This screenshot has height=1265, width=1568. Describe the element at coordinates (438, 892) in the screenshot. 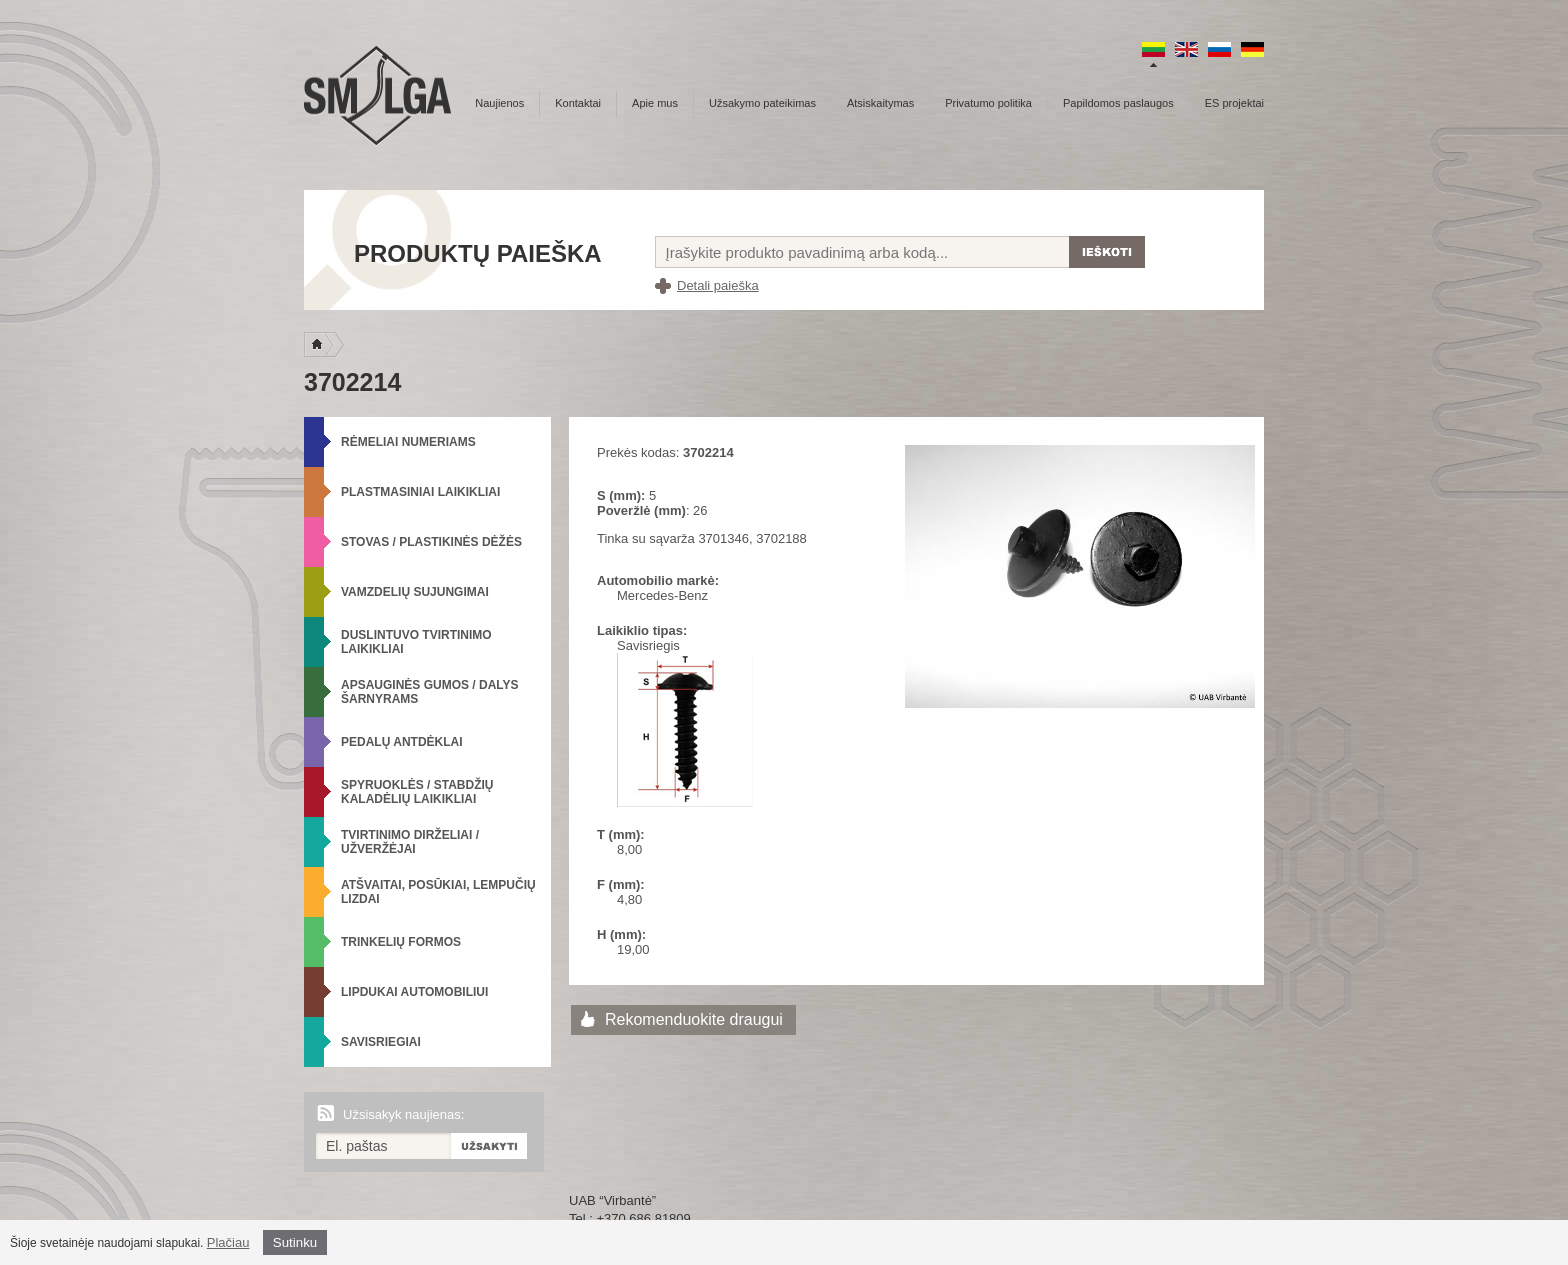

I see `Atšvaitai, posūkiai, lempučių lizdai` at that location.